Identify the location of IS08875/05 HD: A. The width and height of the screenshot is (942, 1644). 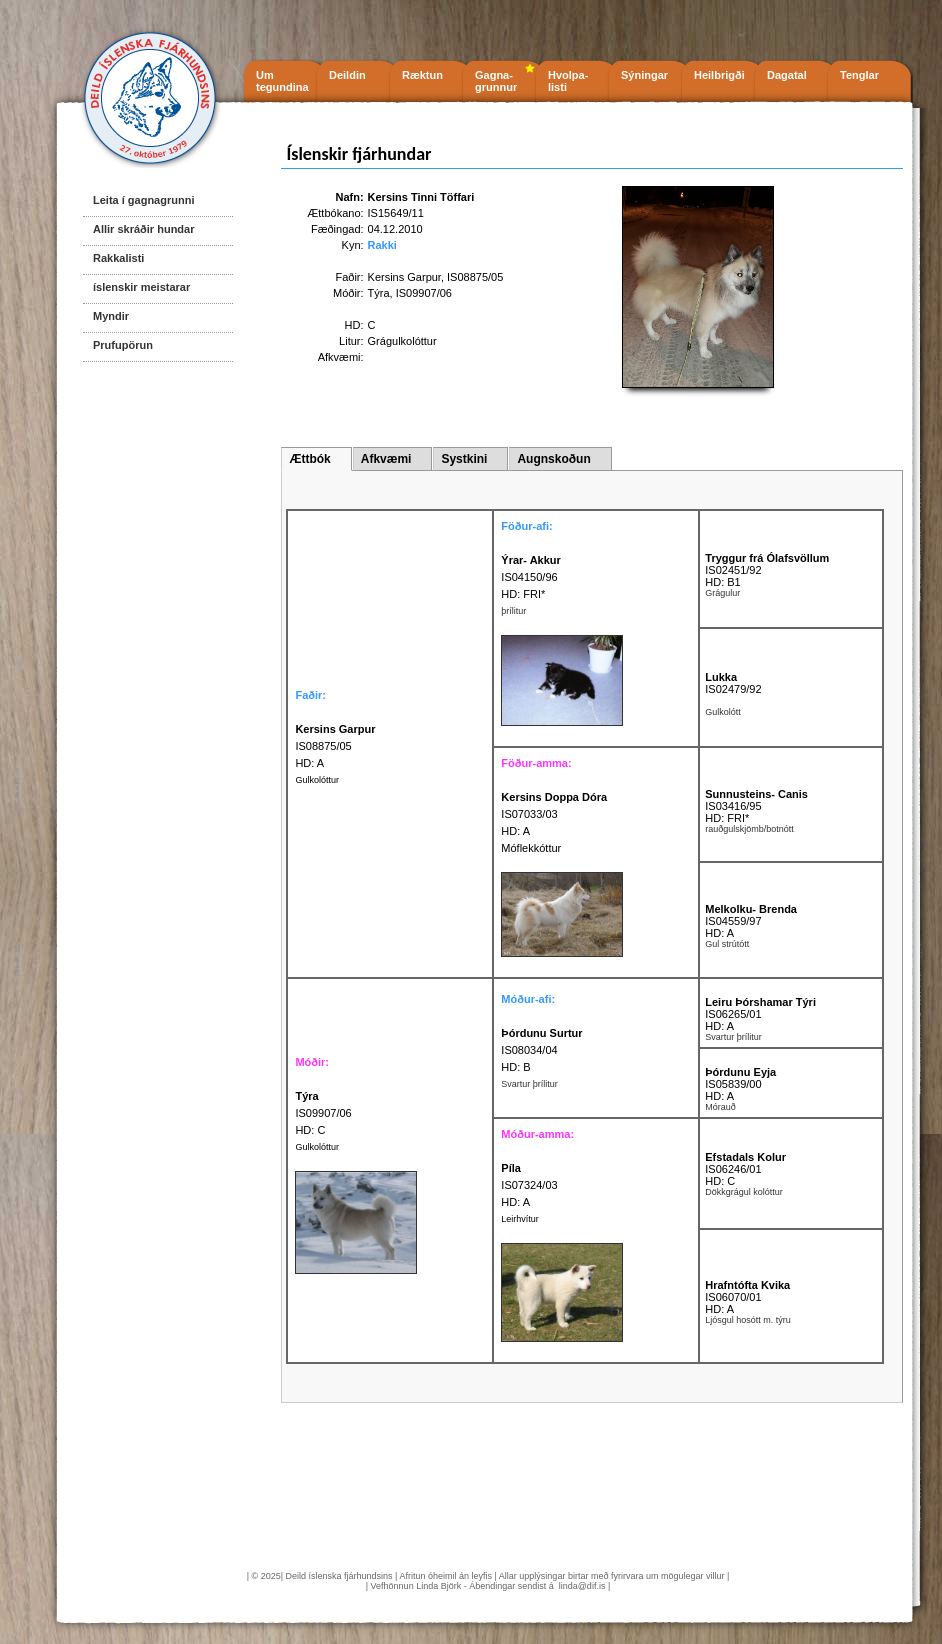
(335, 746).